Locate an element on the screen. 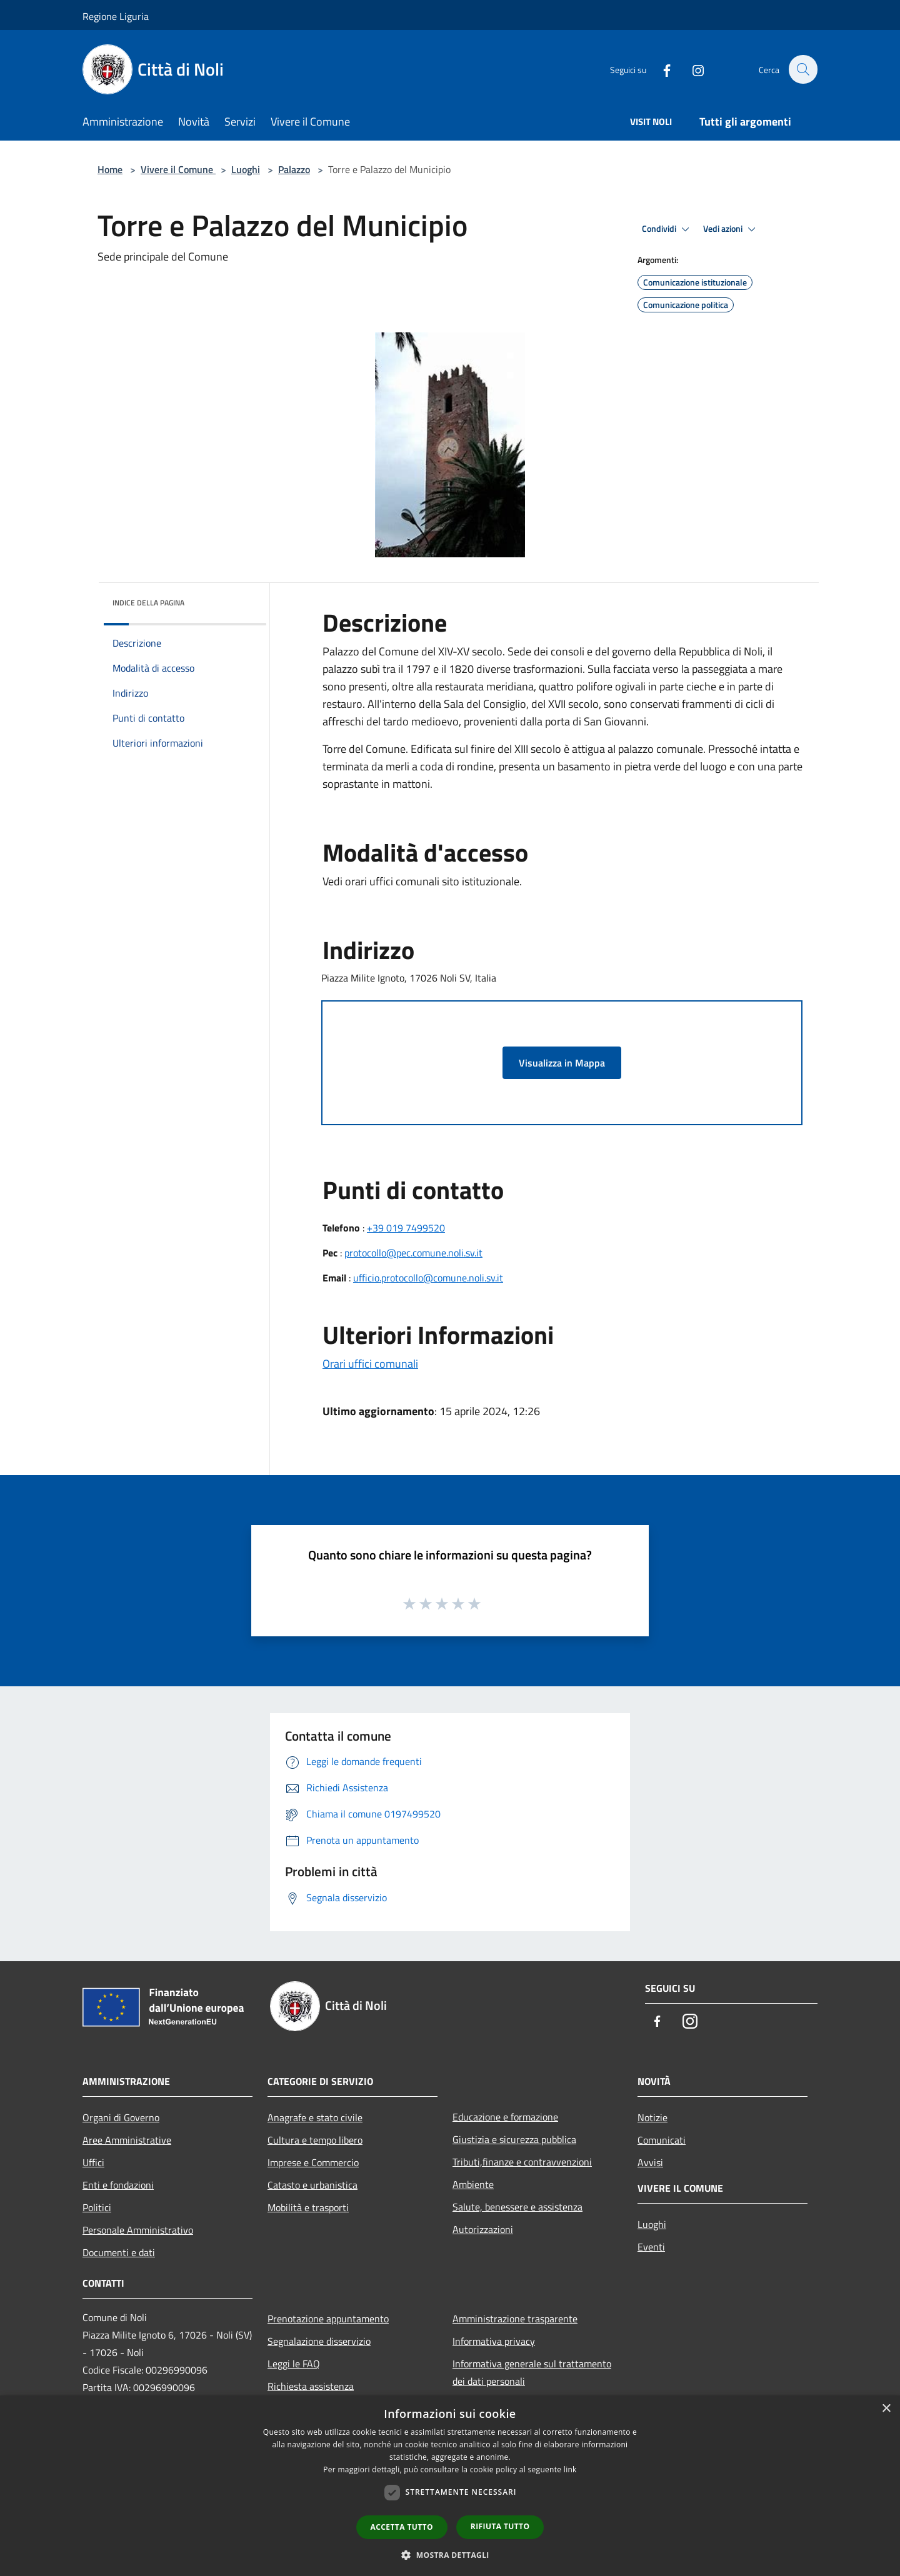 This screenshot has width=900, height=2576. Cultura e tempo libero is located at coordinates (315, 2139).